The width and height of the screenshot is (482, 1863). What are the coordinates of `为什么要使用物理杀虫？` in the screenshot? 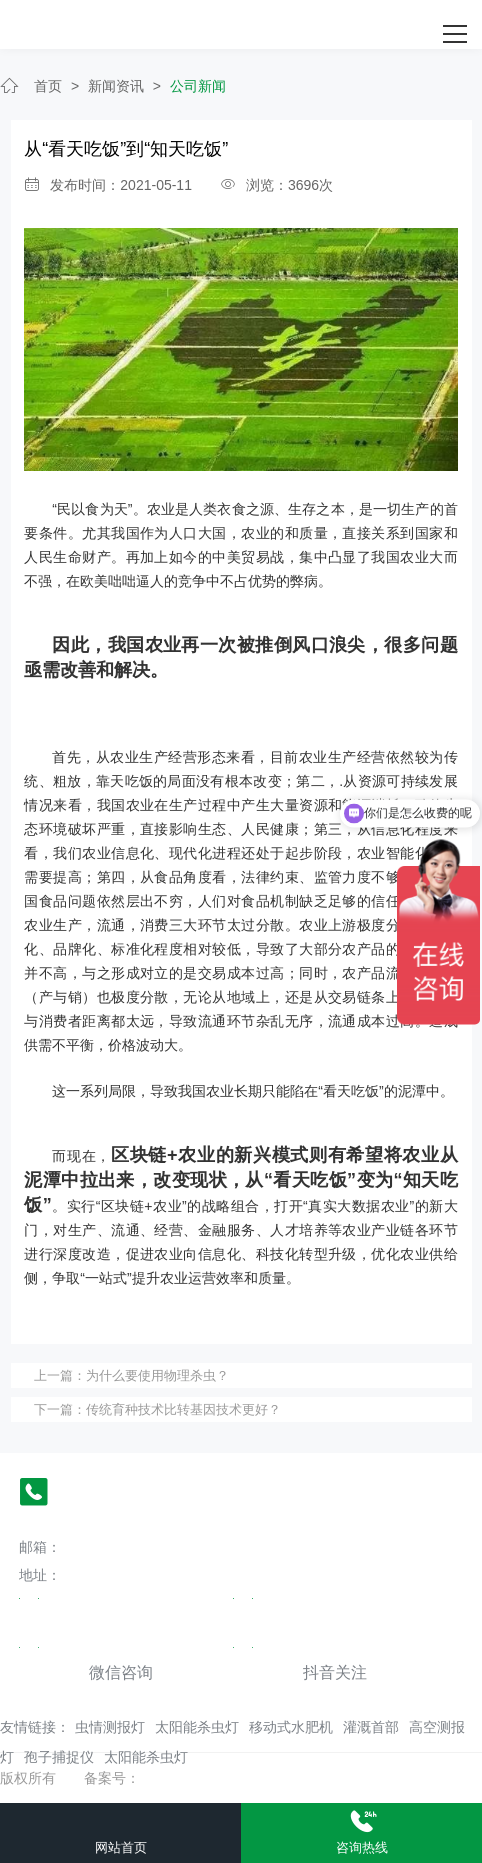 It's located at (157, 1375).